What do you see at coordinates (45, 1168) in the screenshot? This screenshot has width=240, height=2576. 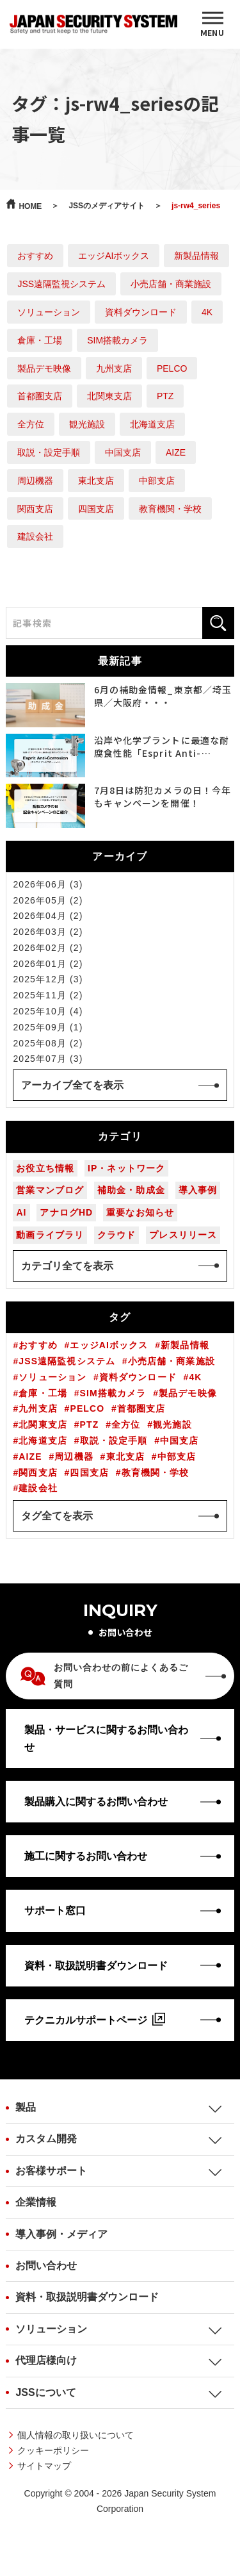 I see `お役立ち情報` at bounding box center [45, 1168].